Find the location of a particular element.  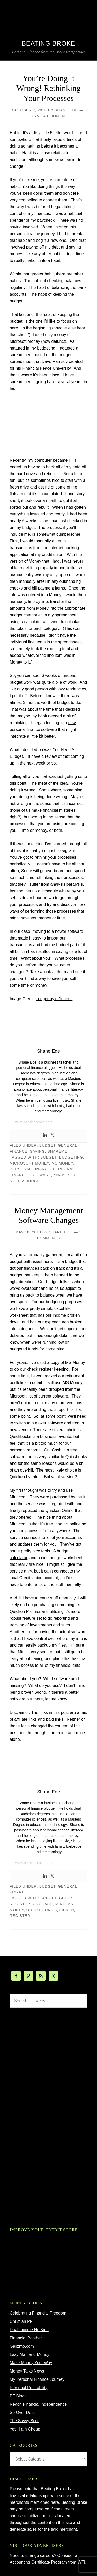

So Over Debt is located at coordinates (22, 2412).